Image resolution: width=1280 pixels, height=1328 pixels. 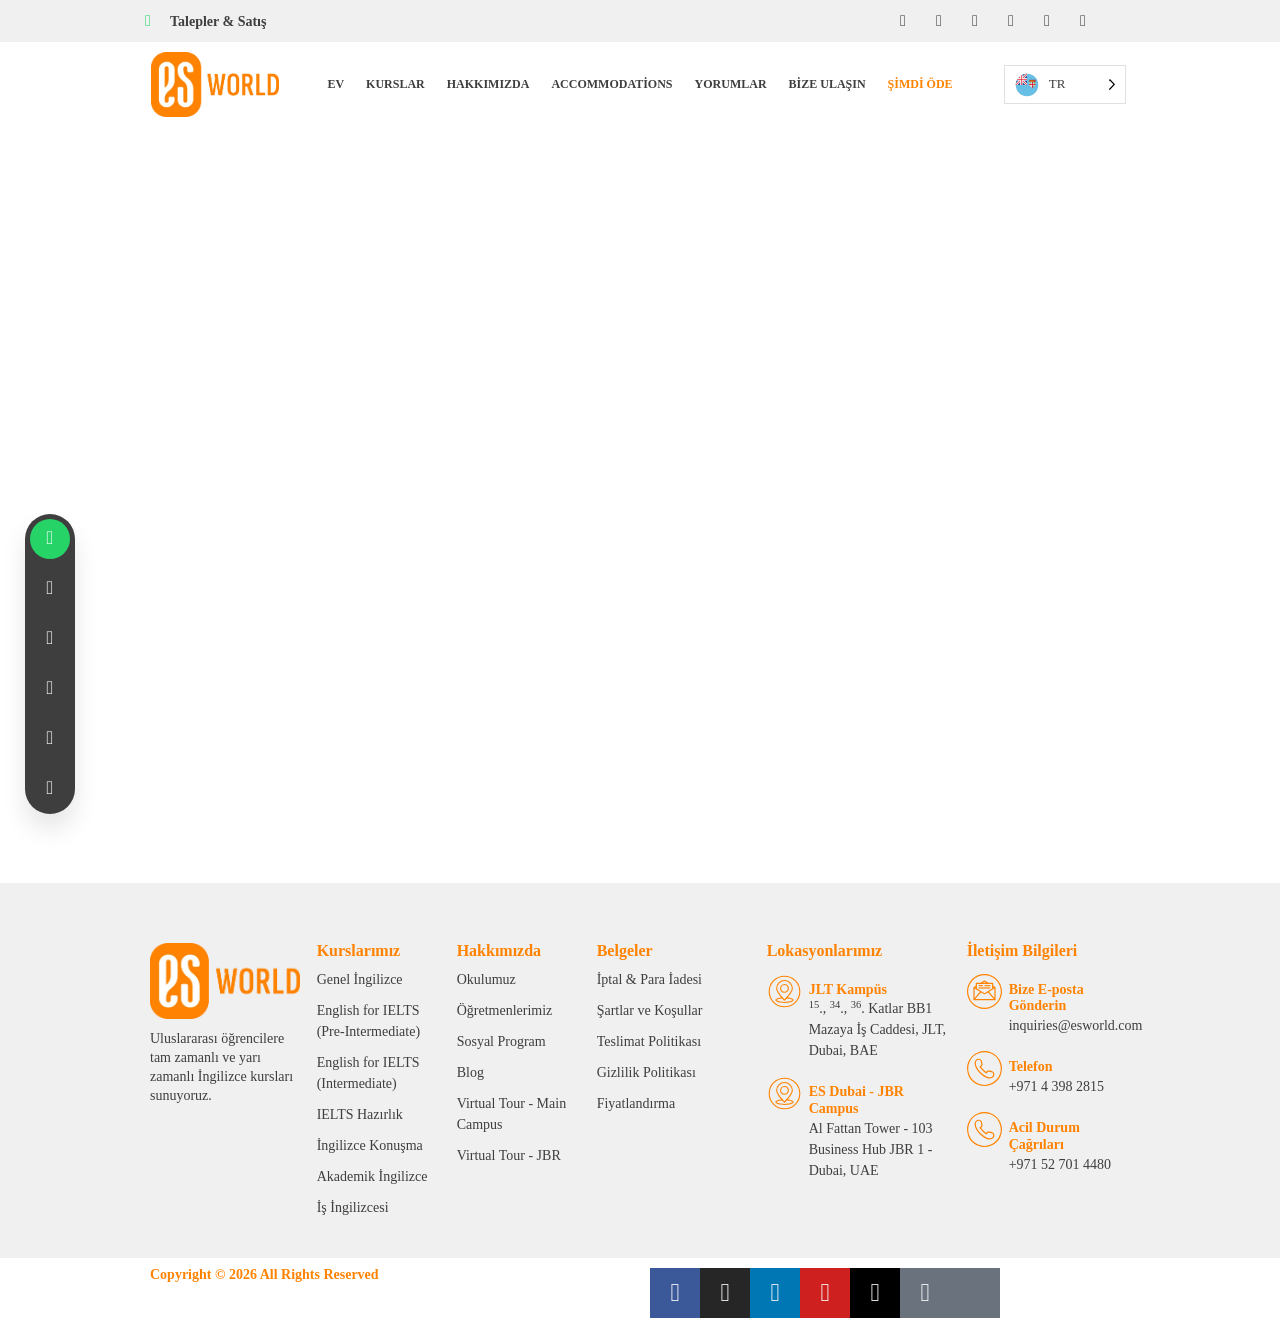 What do you see at coordinates (1083, 21) in the screenshot?
I see `[Tiktok]` at bounding box center [1083, 21].